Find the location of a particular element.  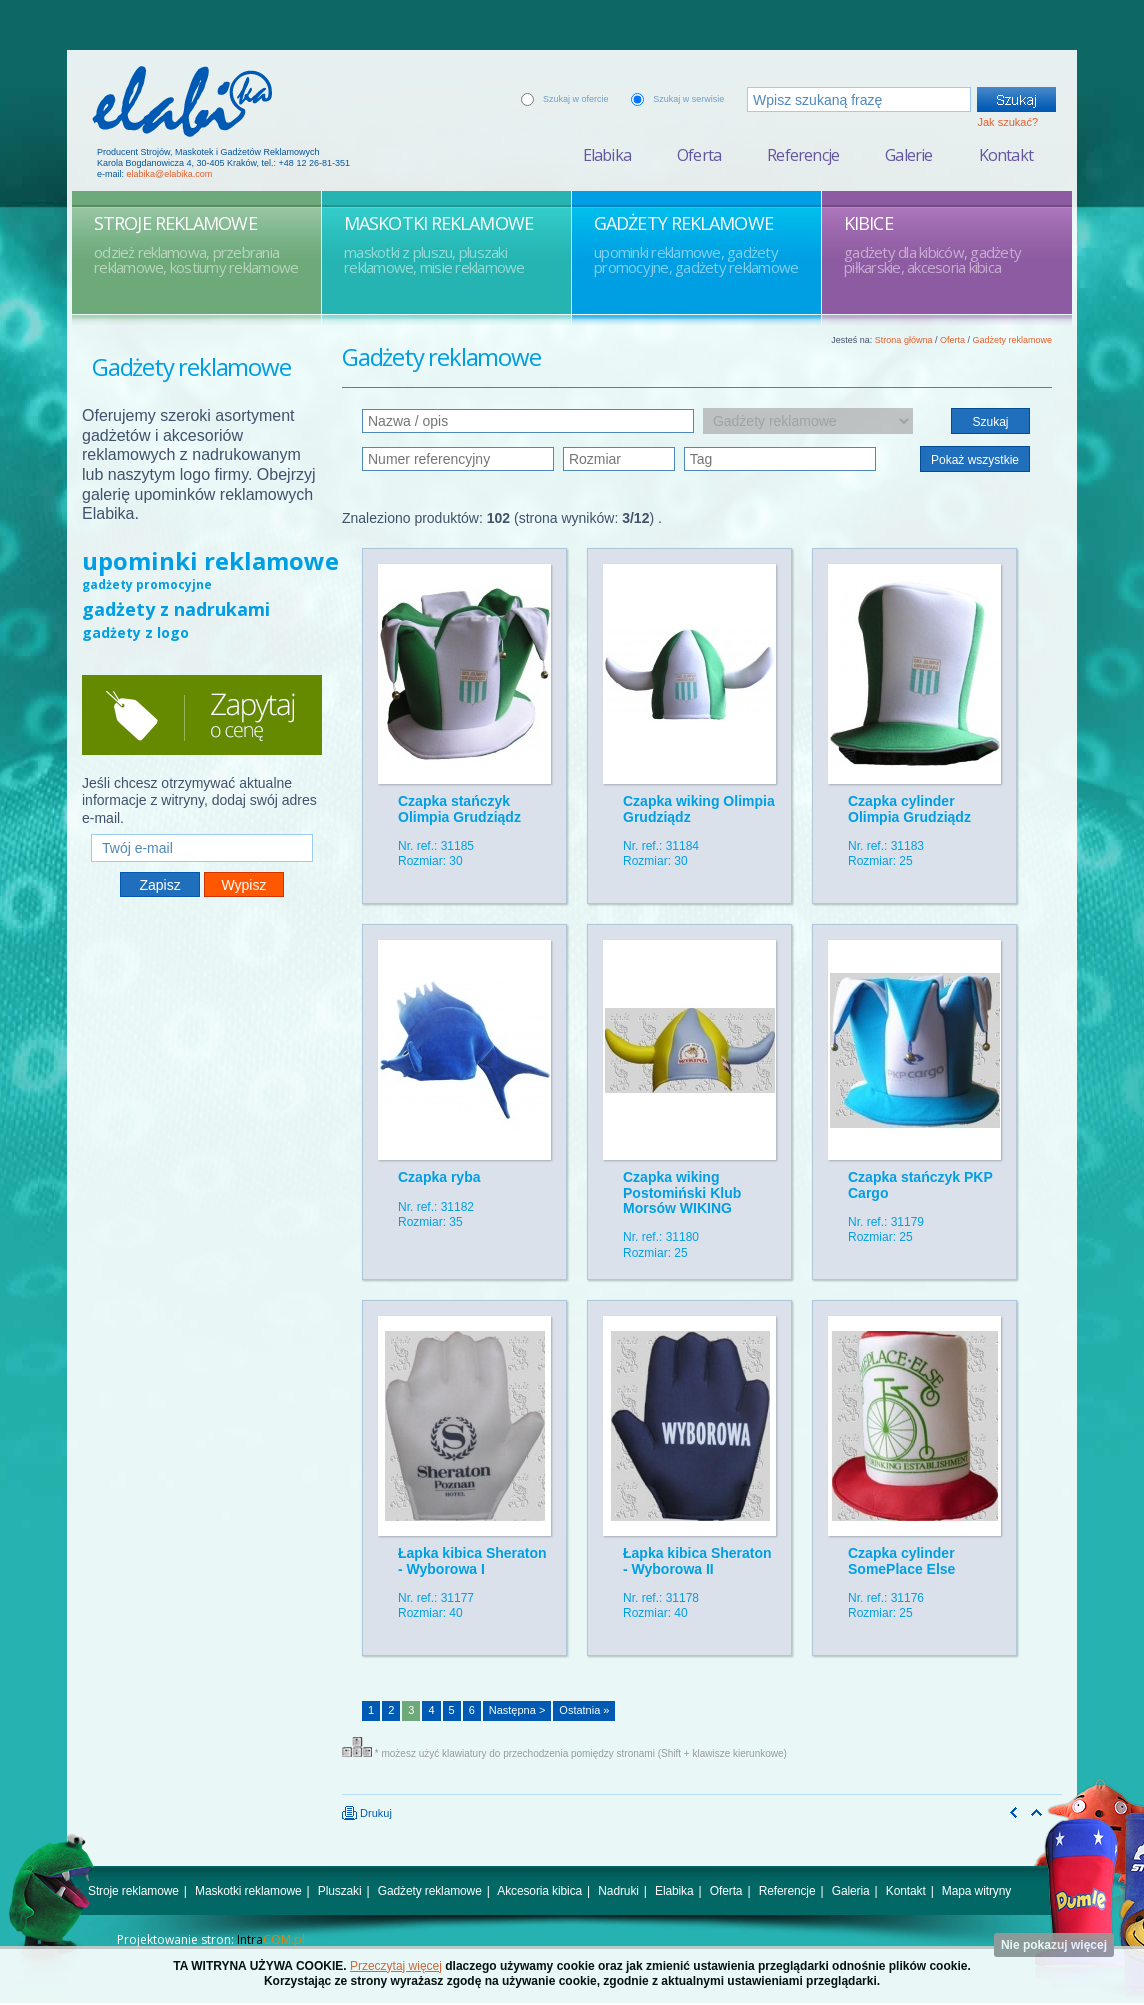

Czapka cylinder Olimpia Grudziądz is located at coordinates (909, 808).